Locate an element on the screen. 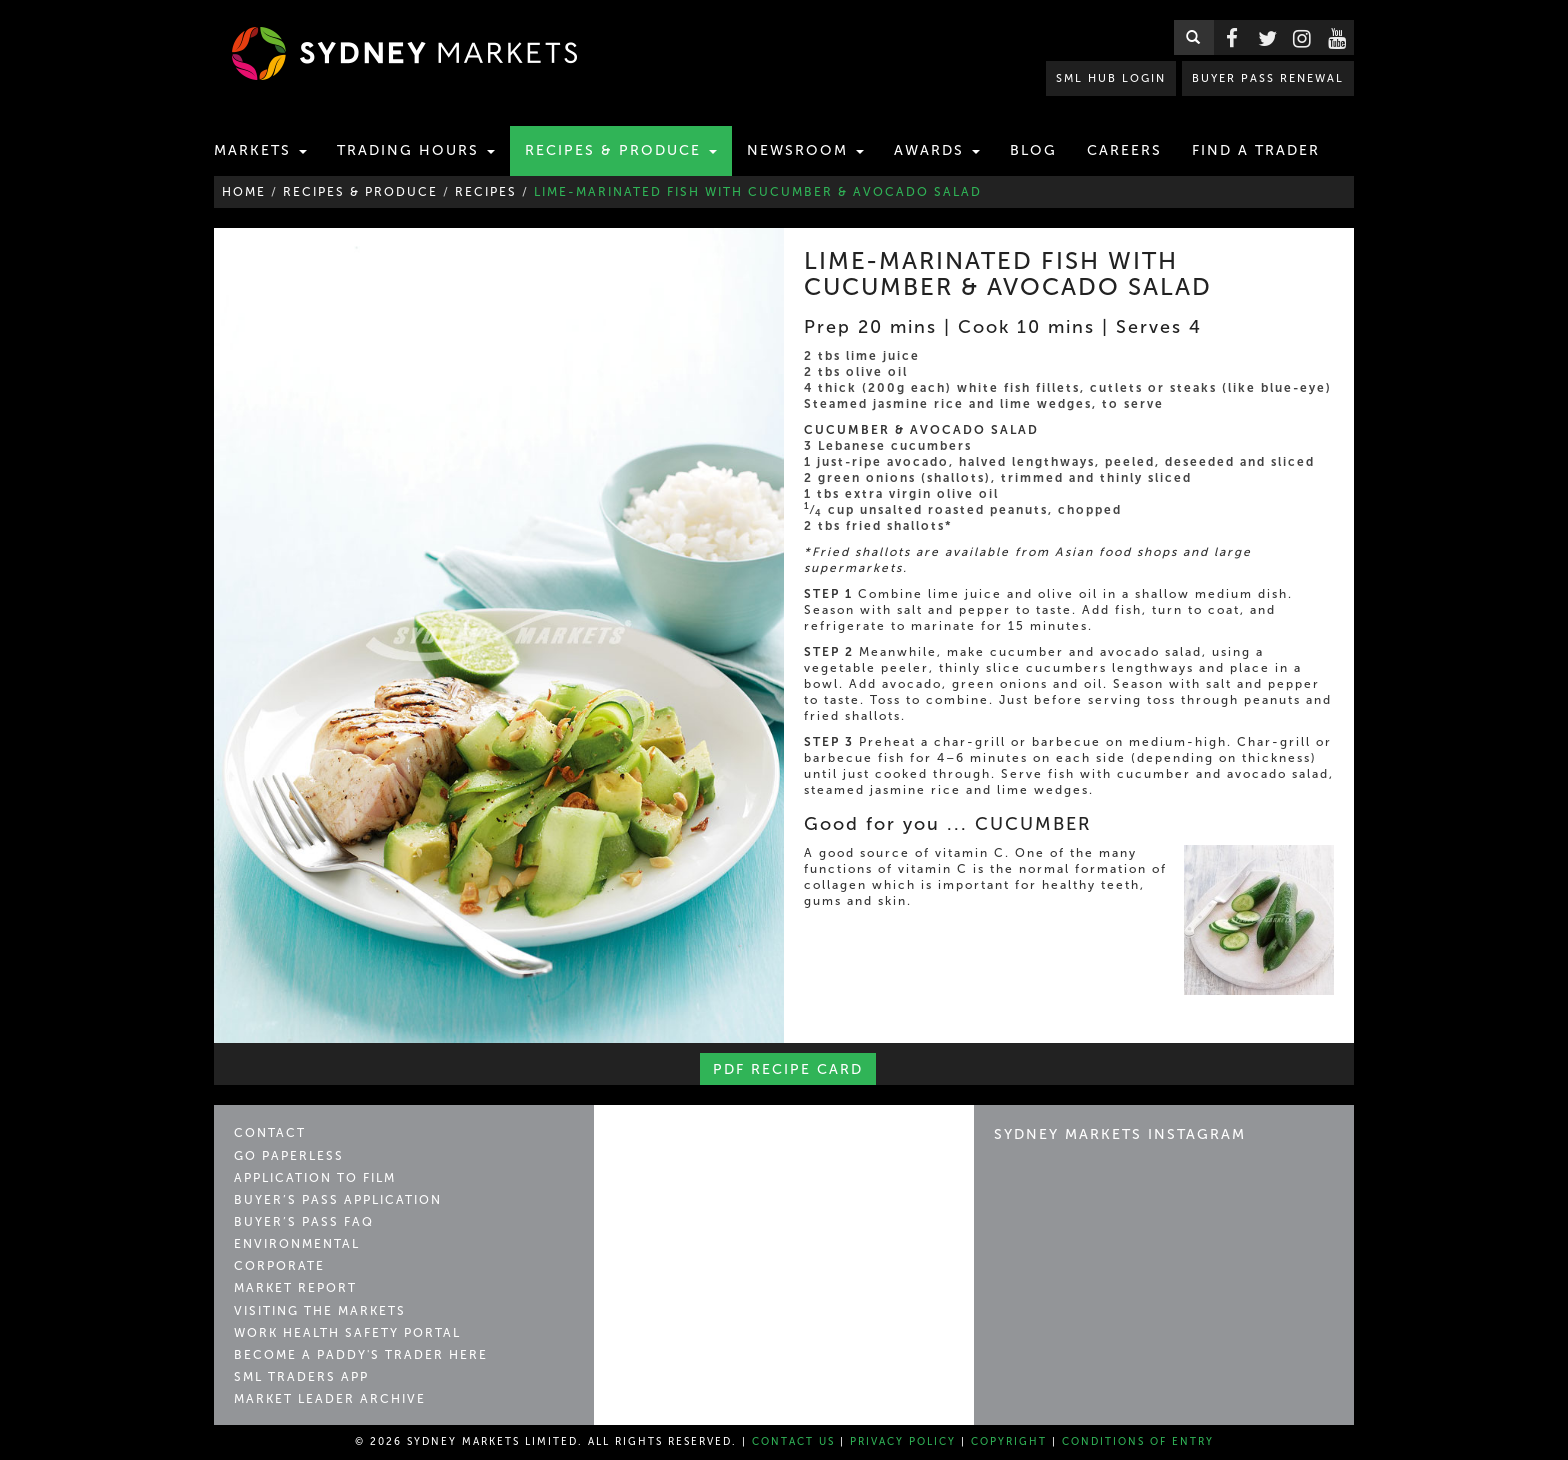  Awards is located at coordinates (937, 150).